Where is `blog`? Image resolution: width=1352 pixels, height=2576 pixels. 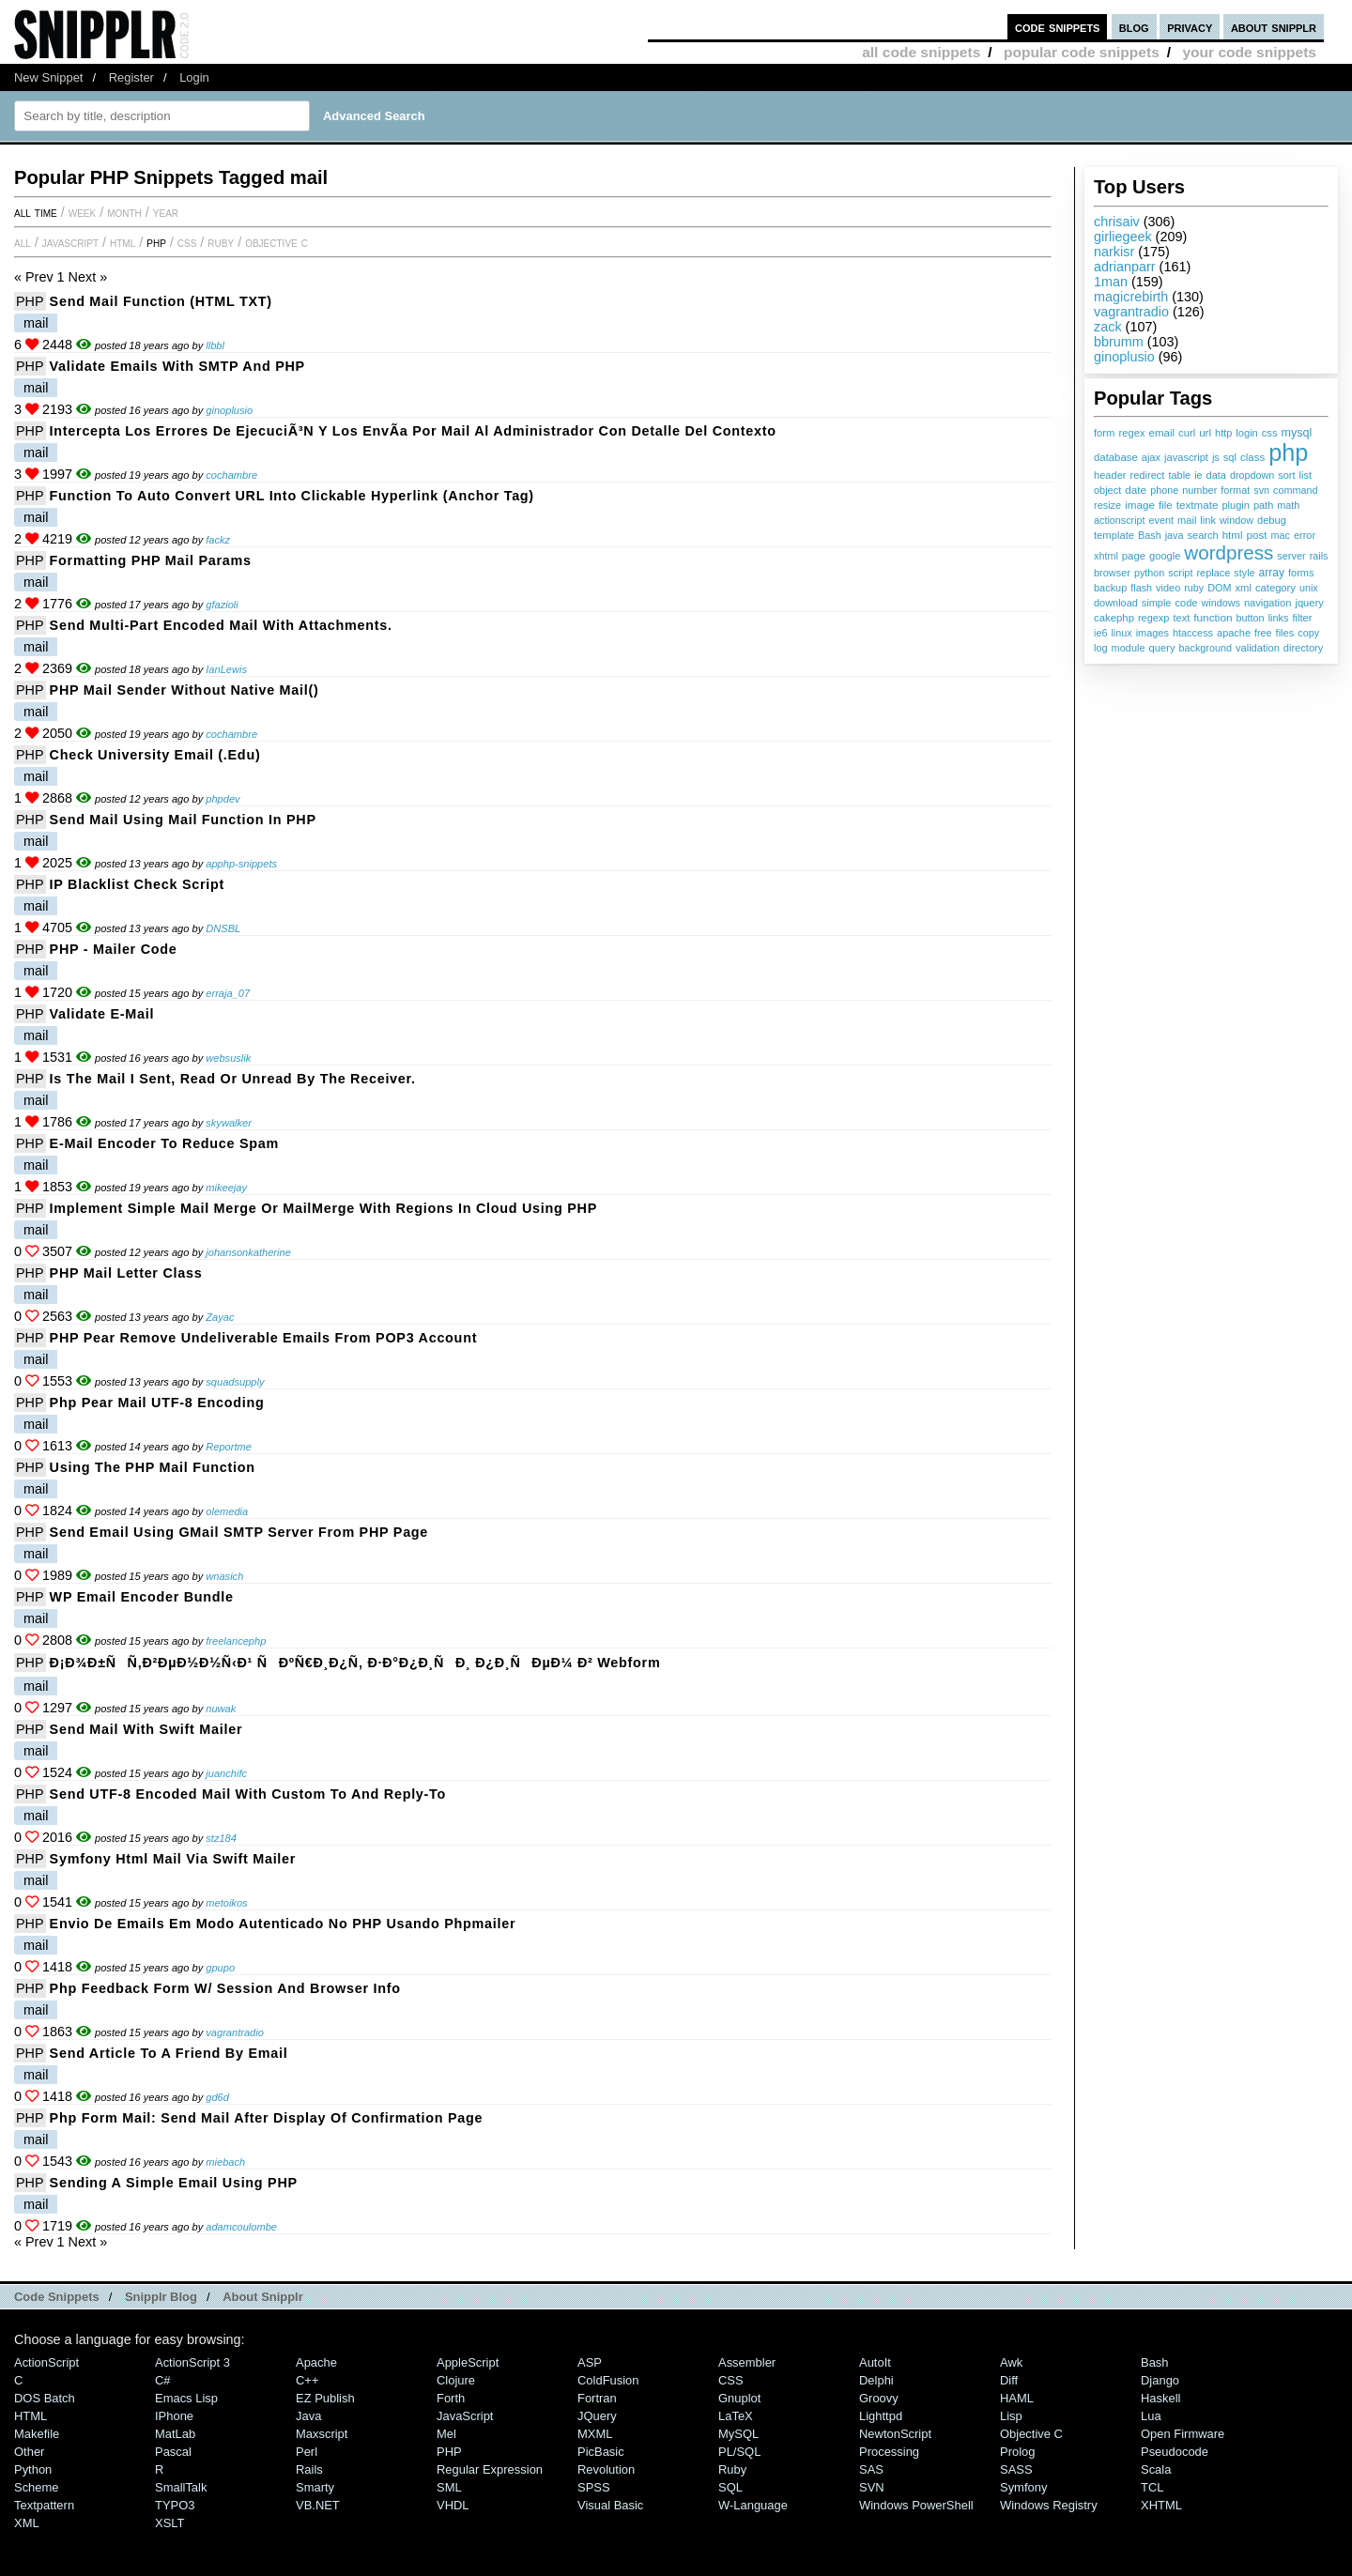
blog is located at coordinates (1134, 27).